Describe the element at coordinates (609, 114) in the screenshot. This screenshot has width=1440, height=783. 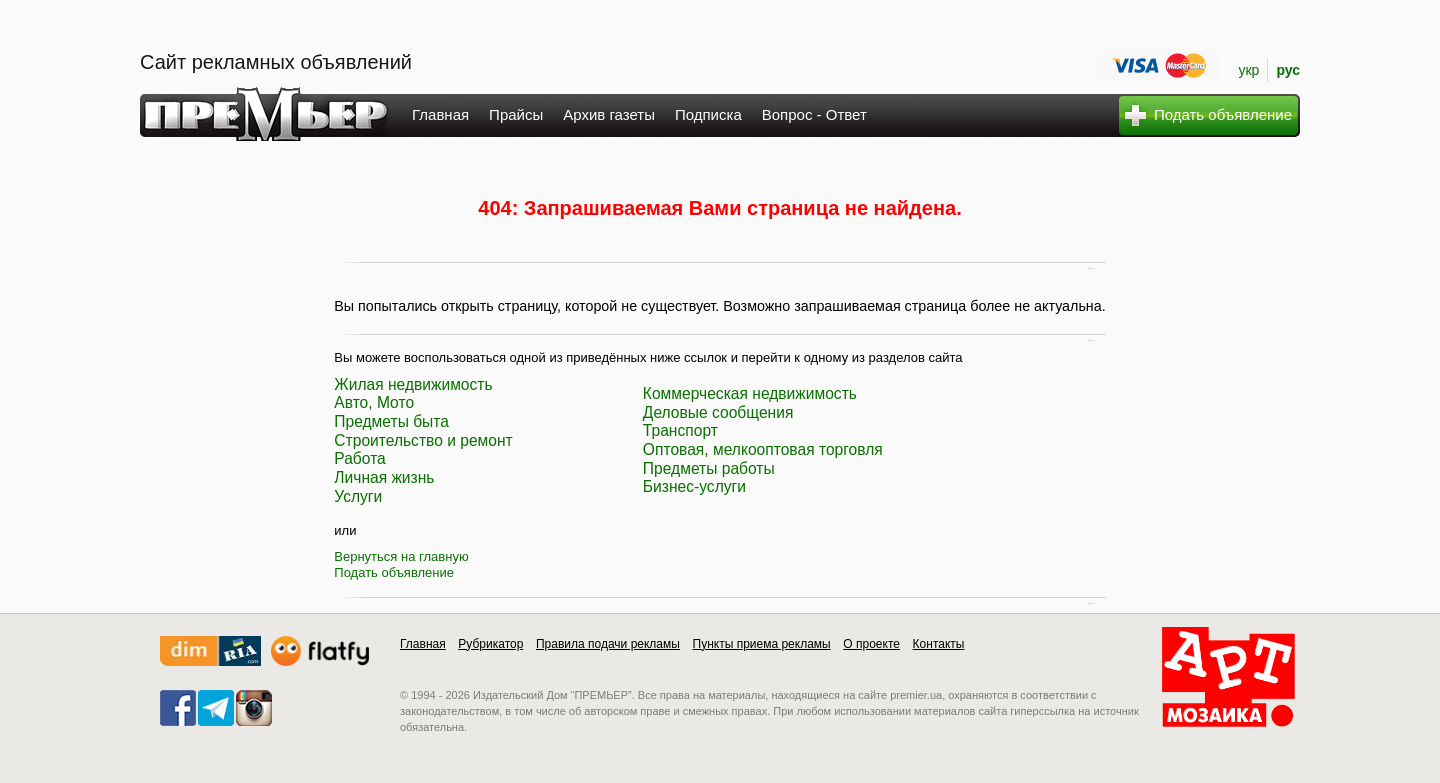
I see `Архив газеты` at that location.